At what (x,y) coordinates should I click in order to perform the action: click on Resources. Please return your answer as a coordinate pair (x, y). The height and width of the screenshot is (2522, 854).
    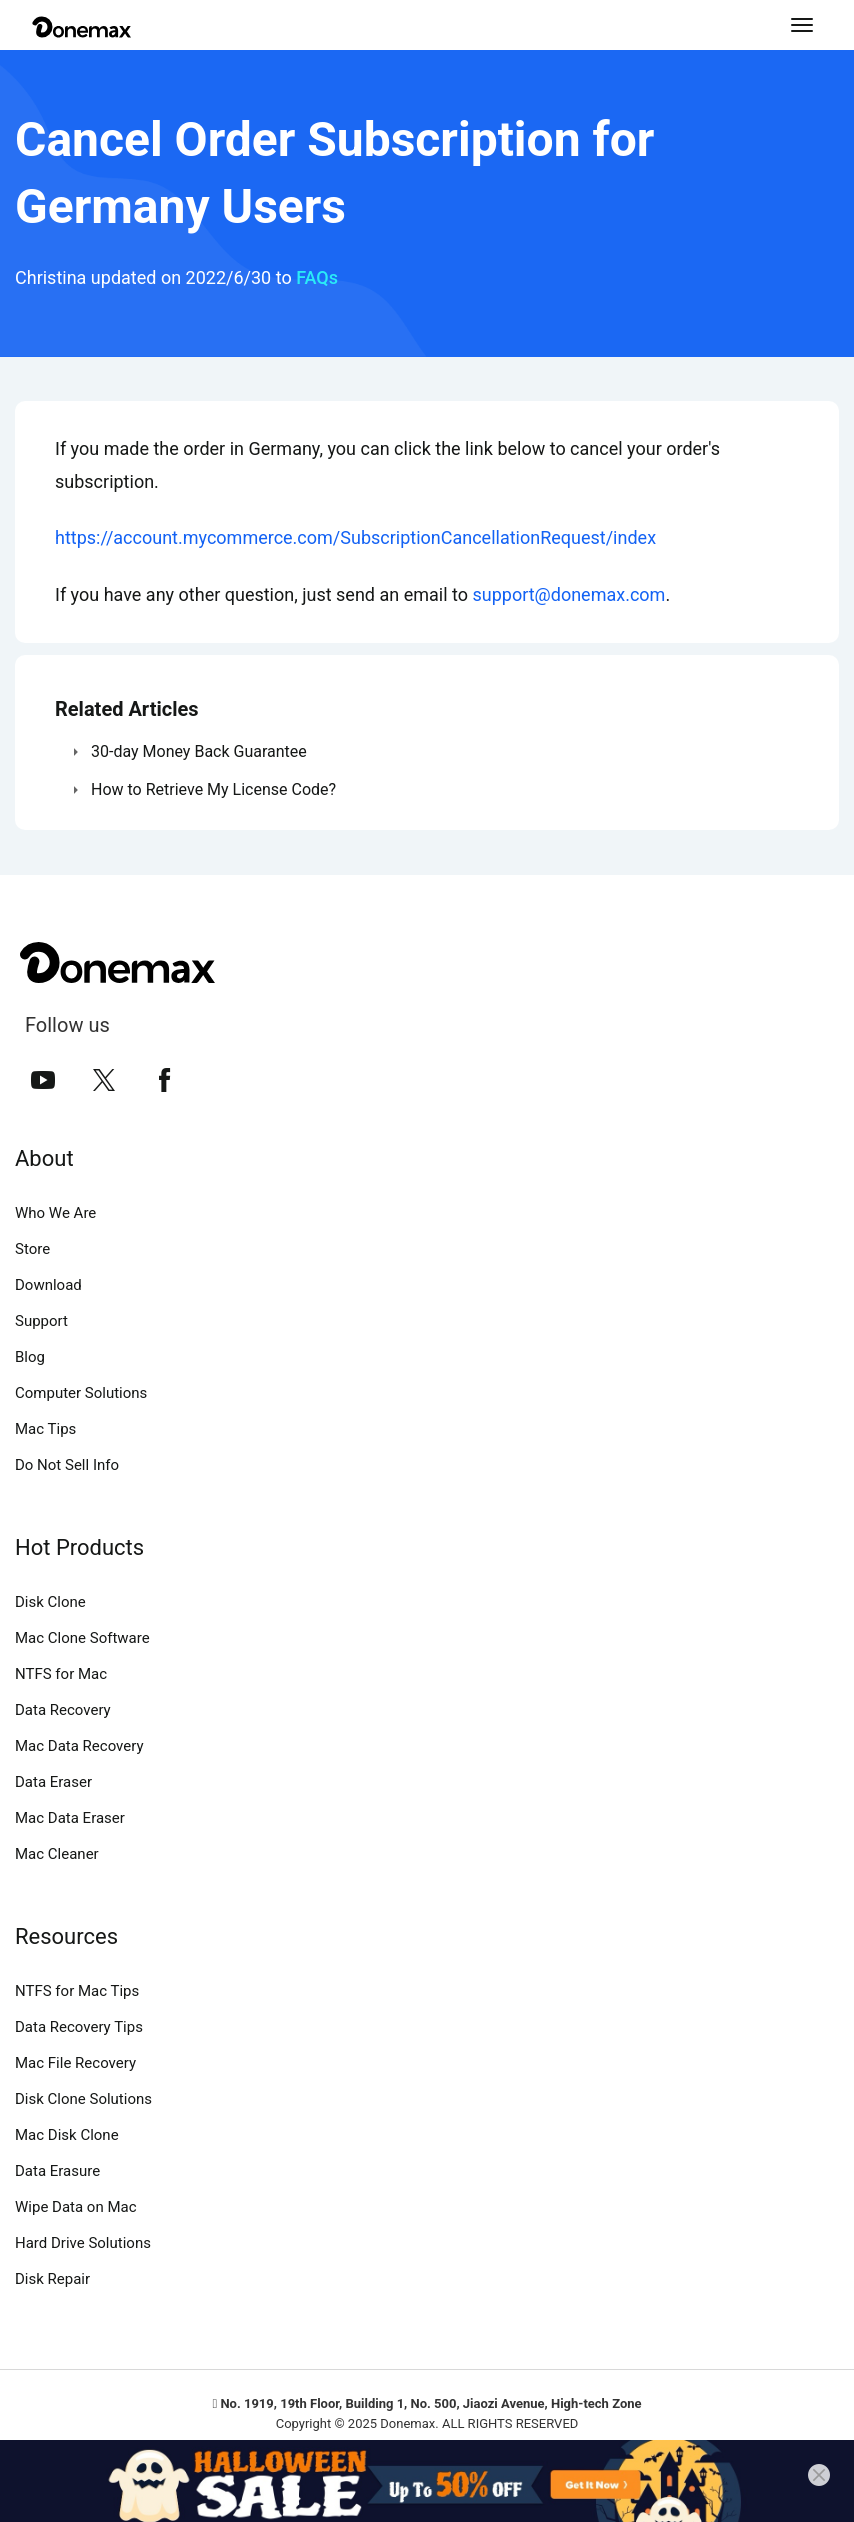
    Looking at the image, I should click on (66, 1936).